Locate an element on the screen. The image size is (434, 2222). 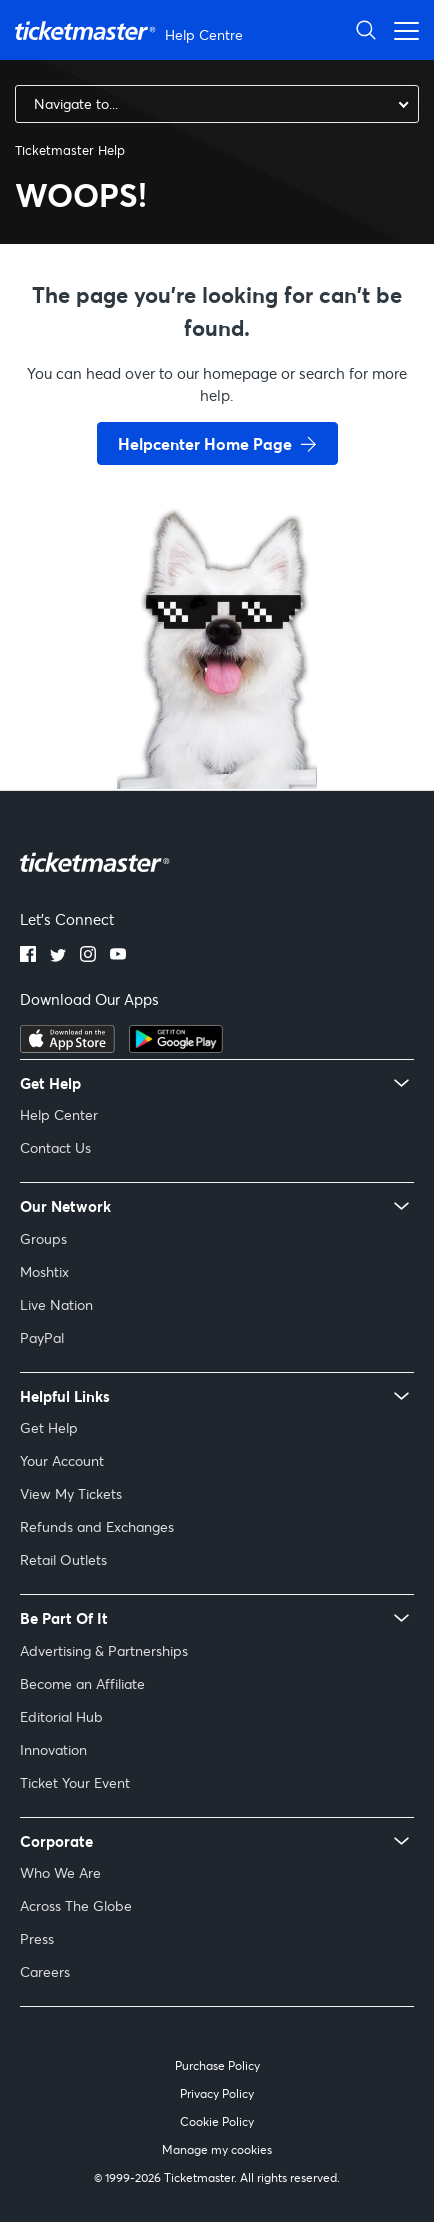
Cookie Policy is located at coordinates (217, 2121).